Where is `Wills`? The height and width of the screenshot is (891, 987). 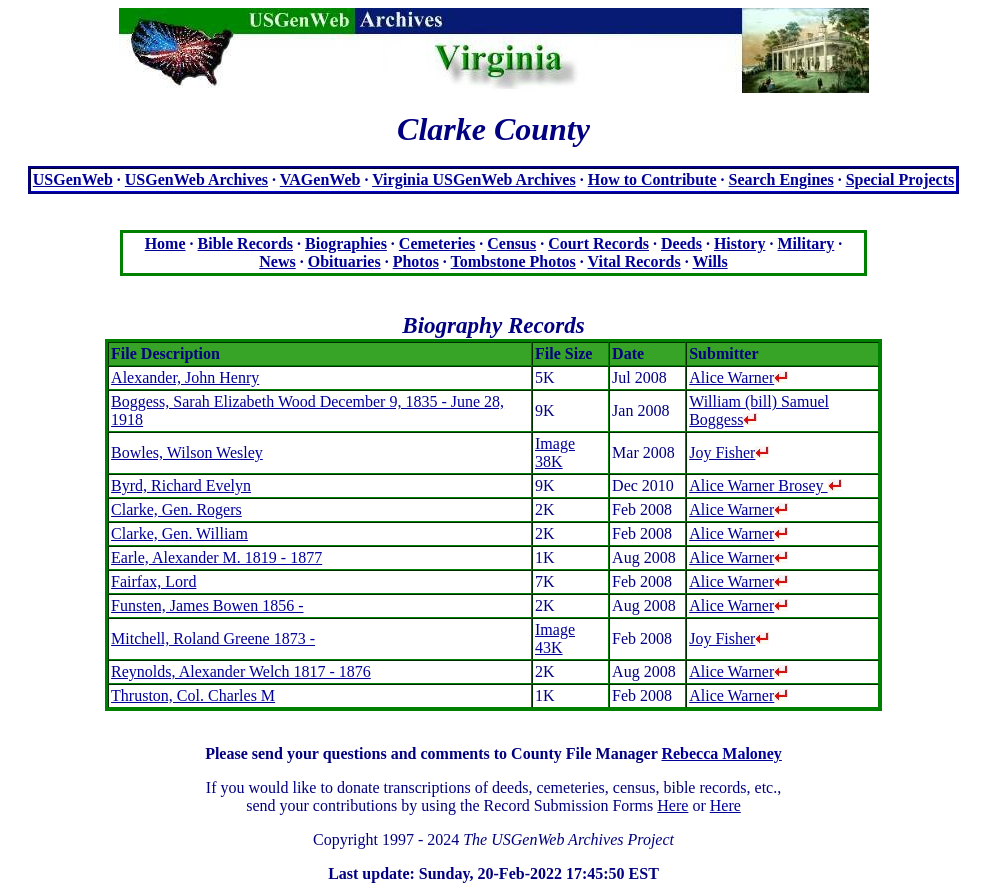
Wills is located at coordinates (709, 261).